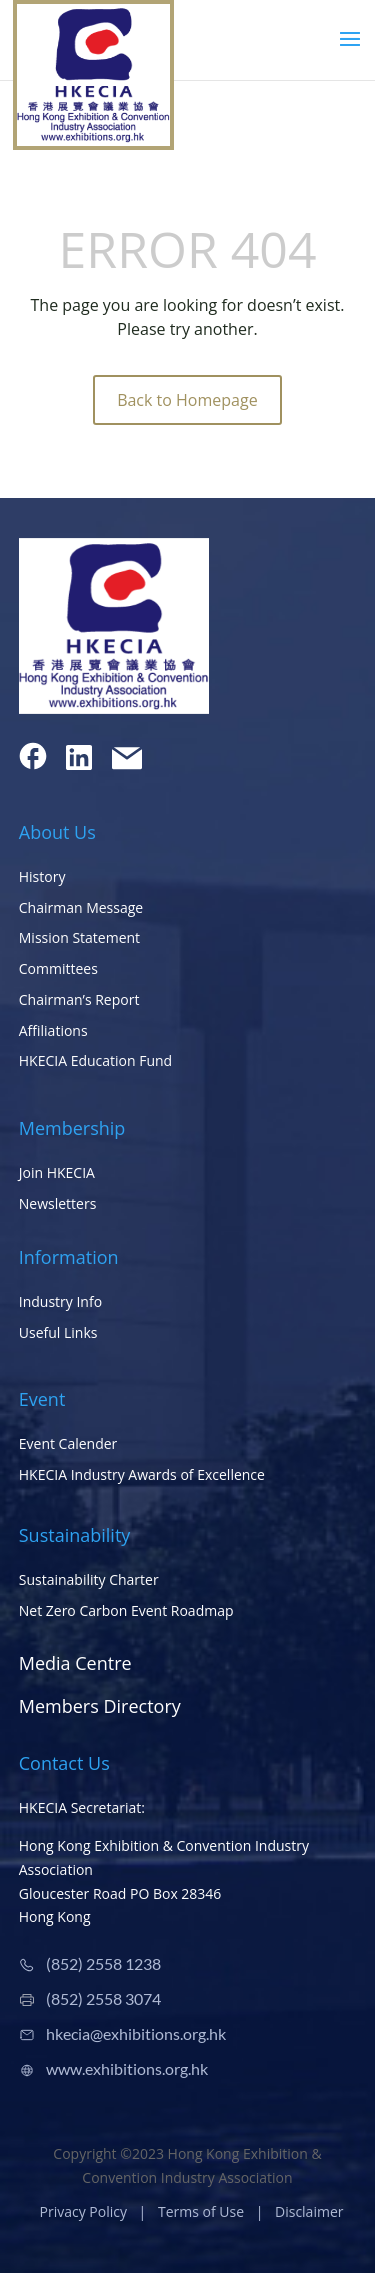 This screenshot has height=2273, width=375. Describe the element at coordinates (103, 1963) in the screenshot. I see `(852) 2558 1238` at that location.